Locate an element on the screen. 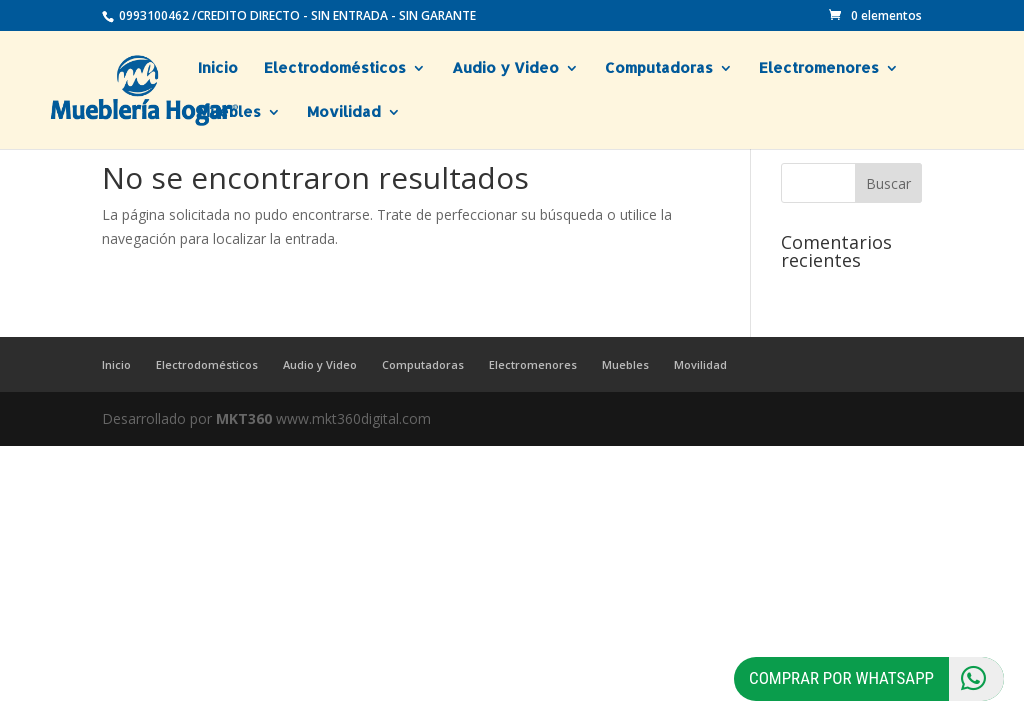  Electrodomésticos is located at coordinates (335, 69).